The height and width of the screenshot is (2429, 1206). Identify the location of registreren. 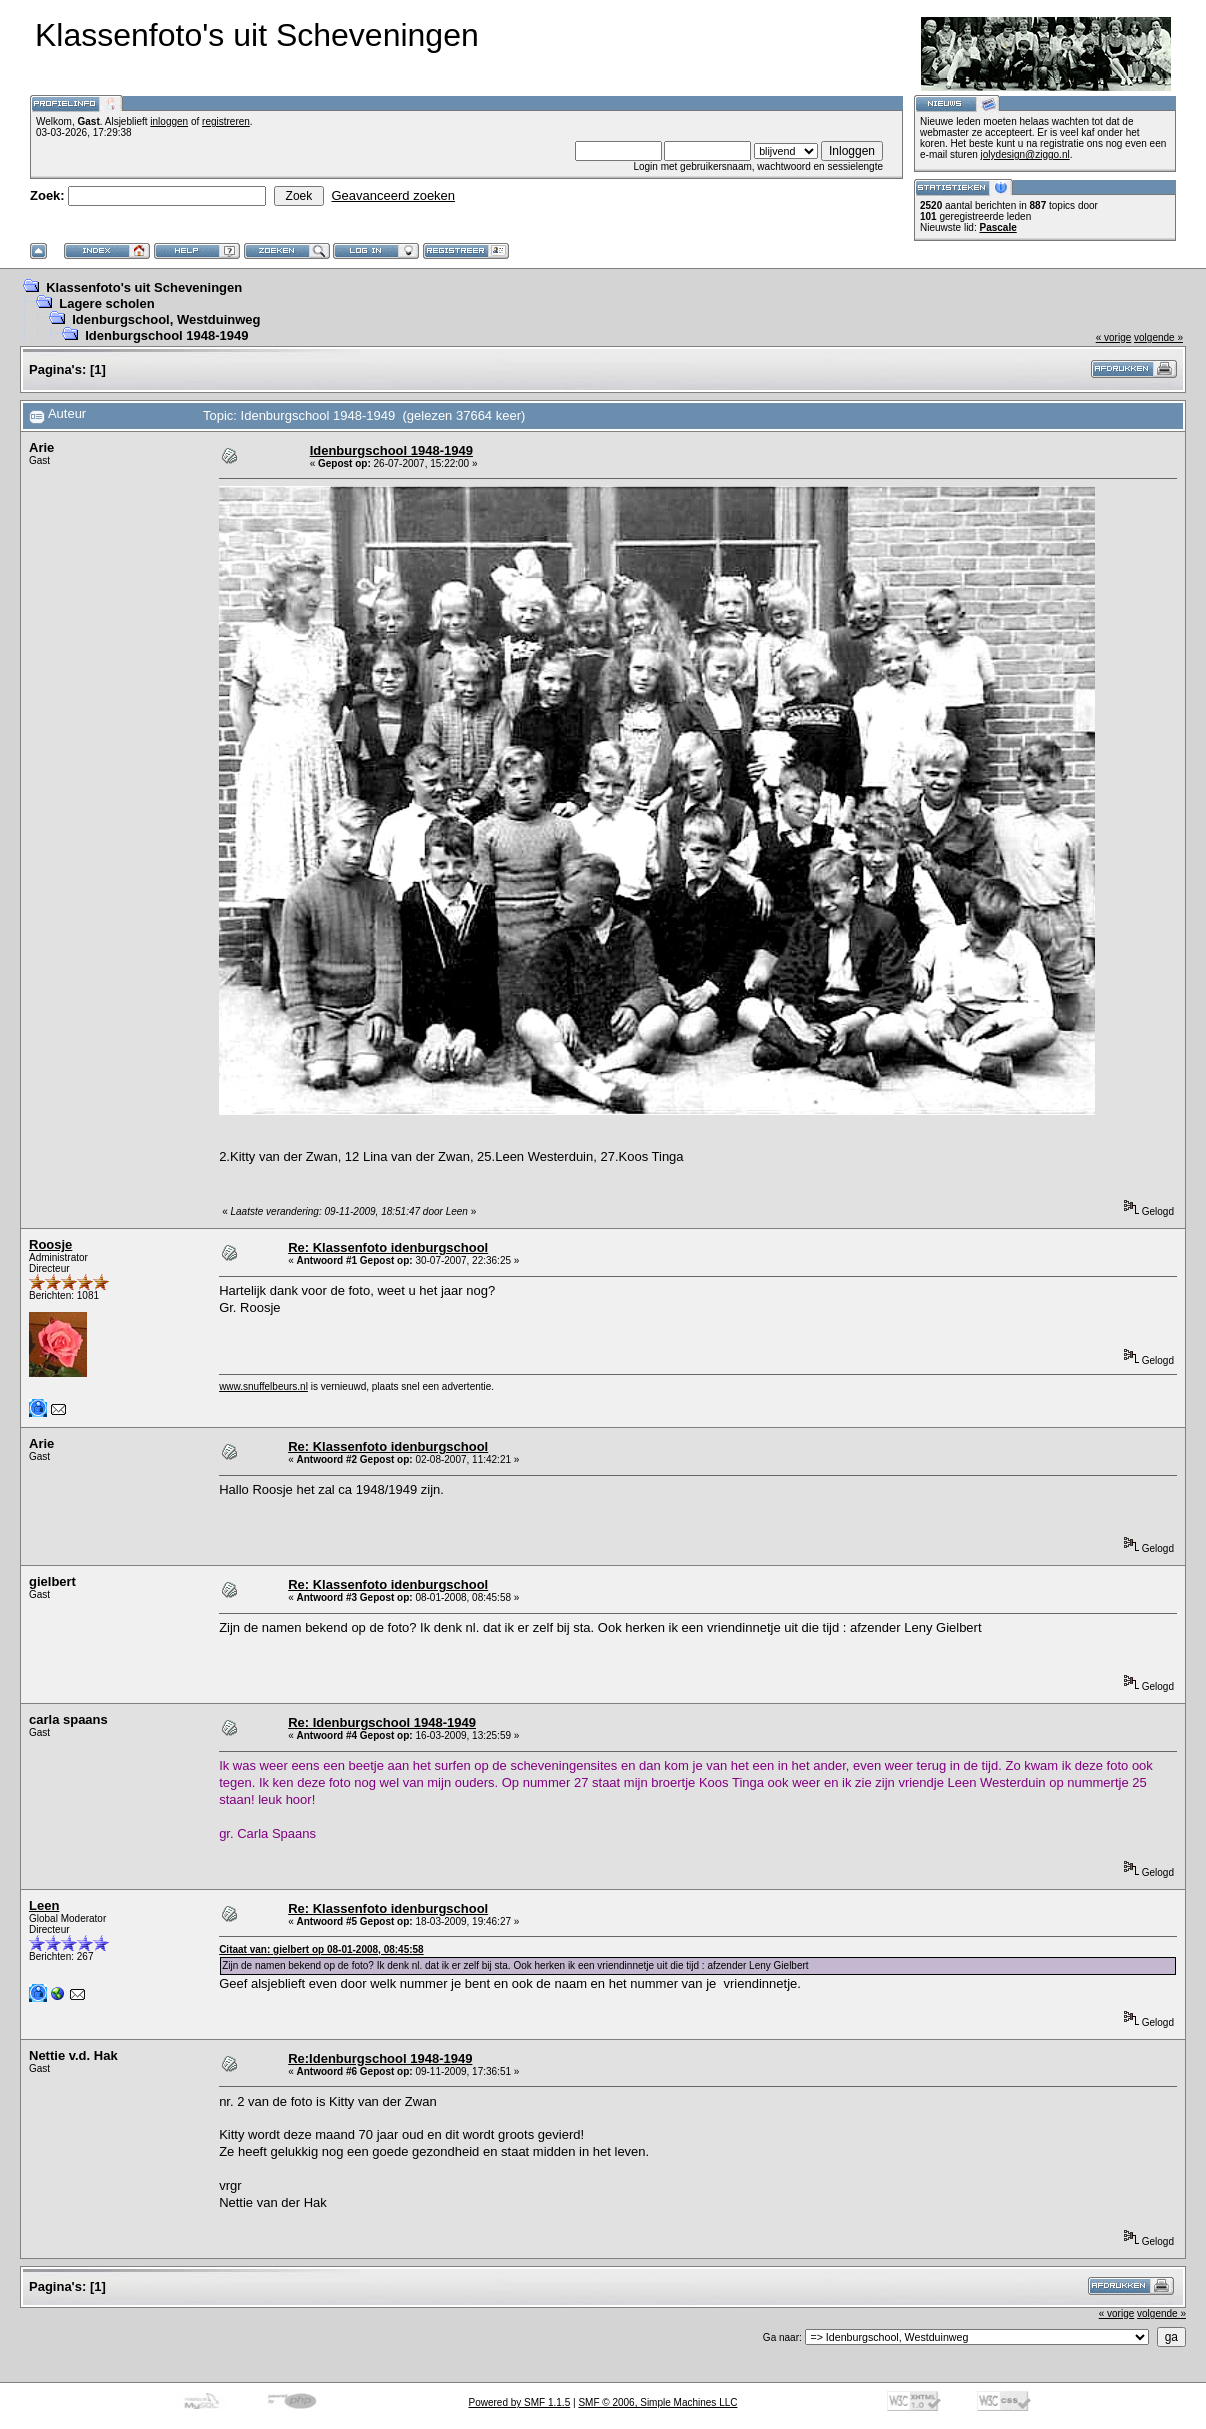
(226, 121).